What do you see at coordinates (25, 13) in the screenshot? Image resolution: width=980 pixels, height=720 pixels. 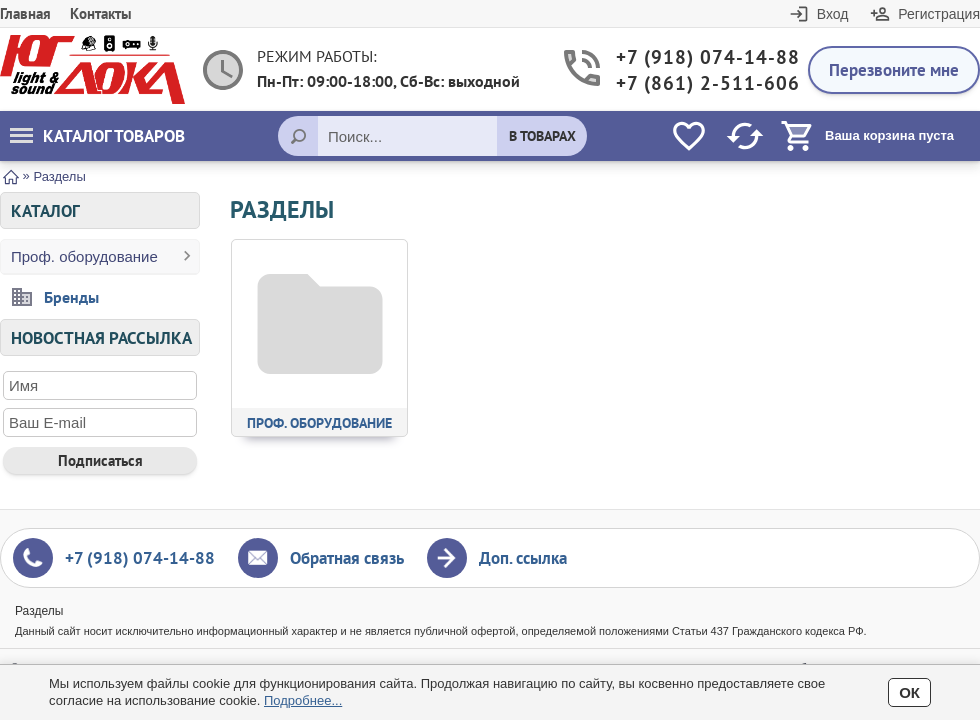 I see `Главная` at bounding box center [25, 13].